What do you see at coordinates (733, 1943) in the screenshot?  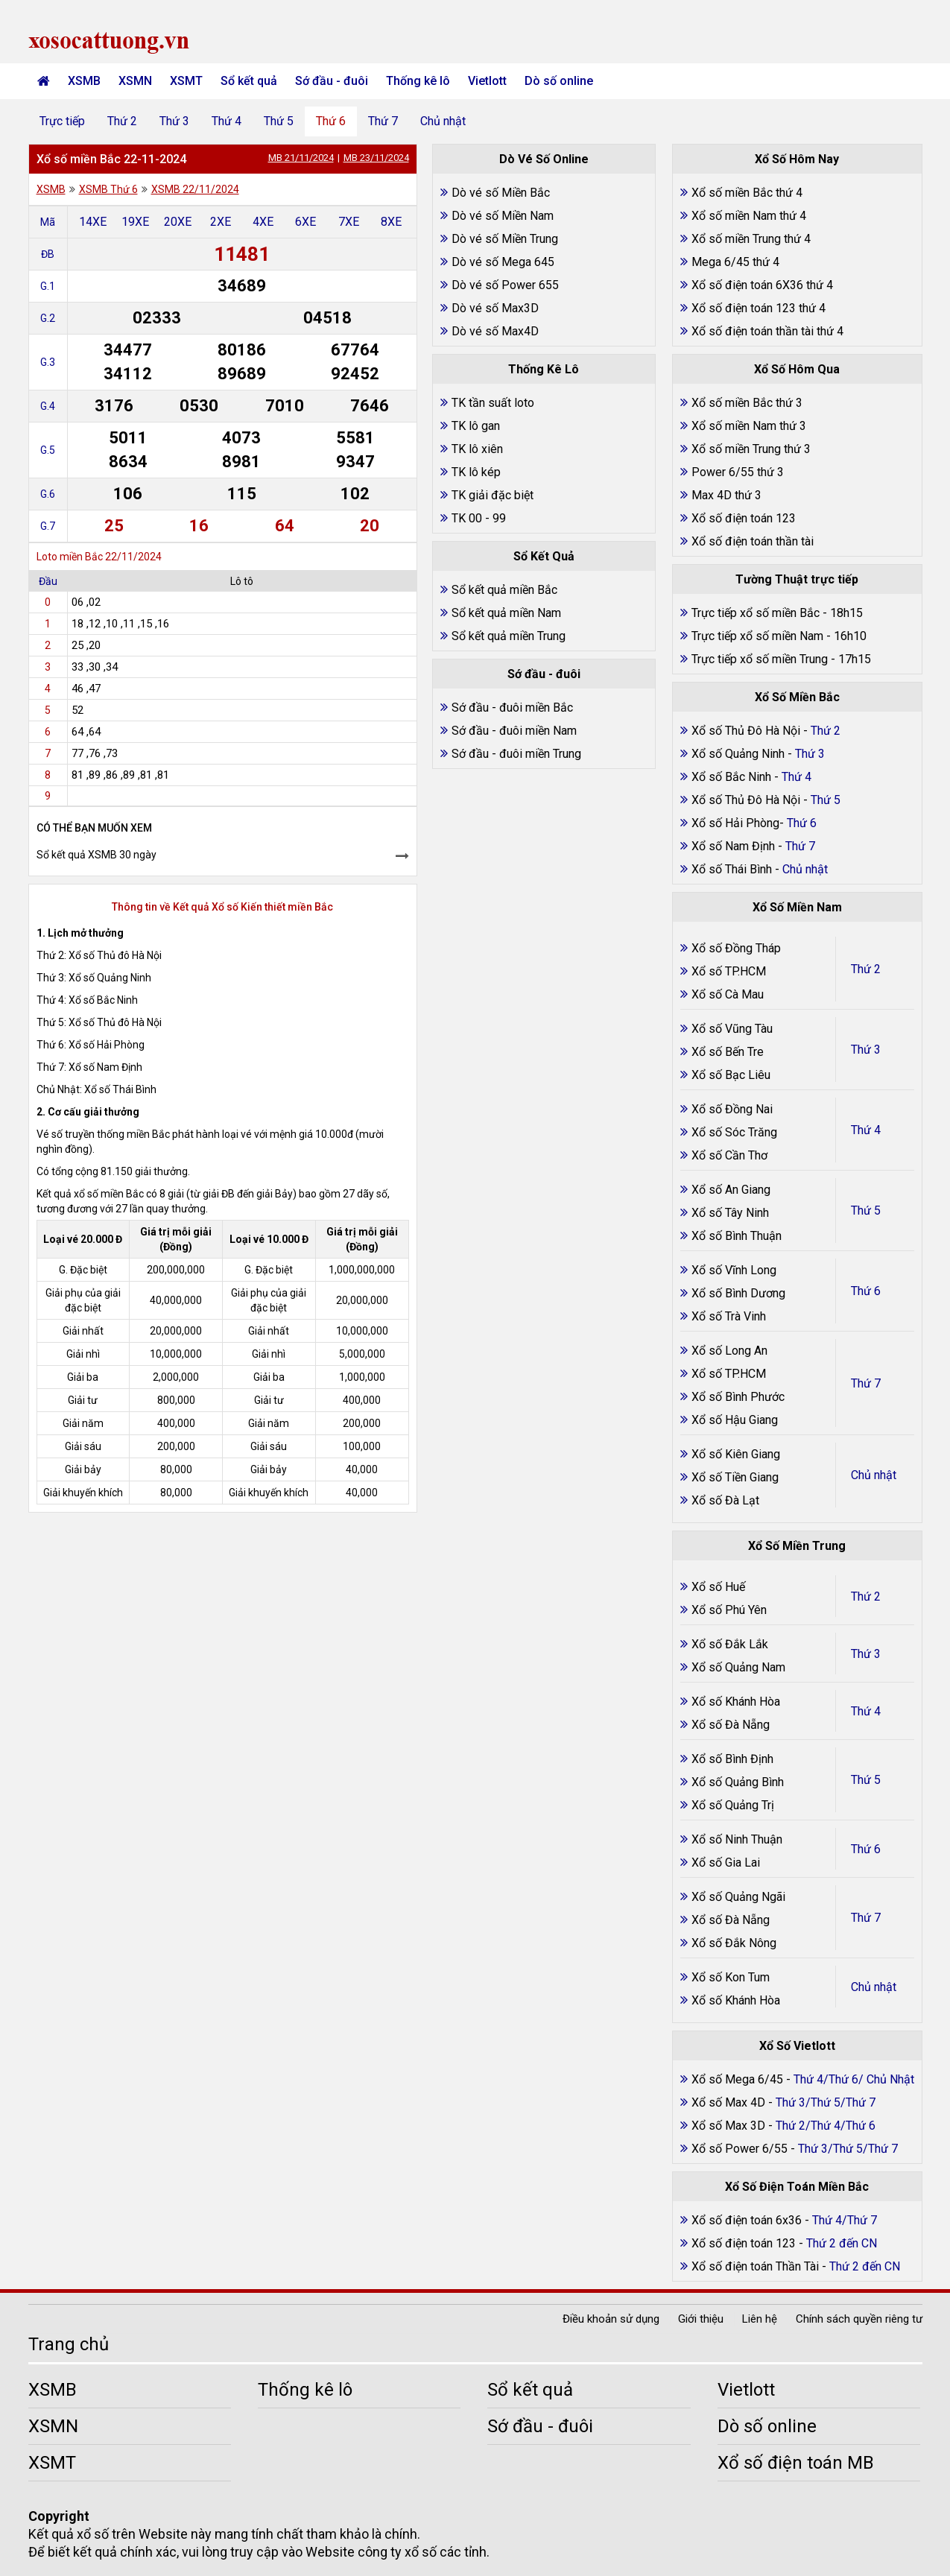 I see `Xổ số Đắk Nông` at bounding box center [733, 1943].